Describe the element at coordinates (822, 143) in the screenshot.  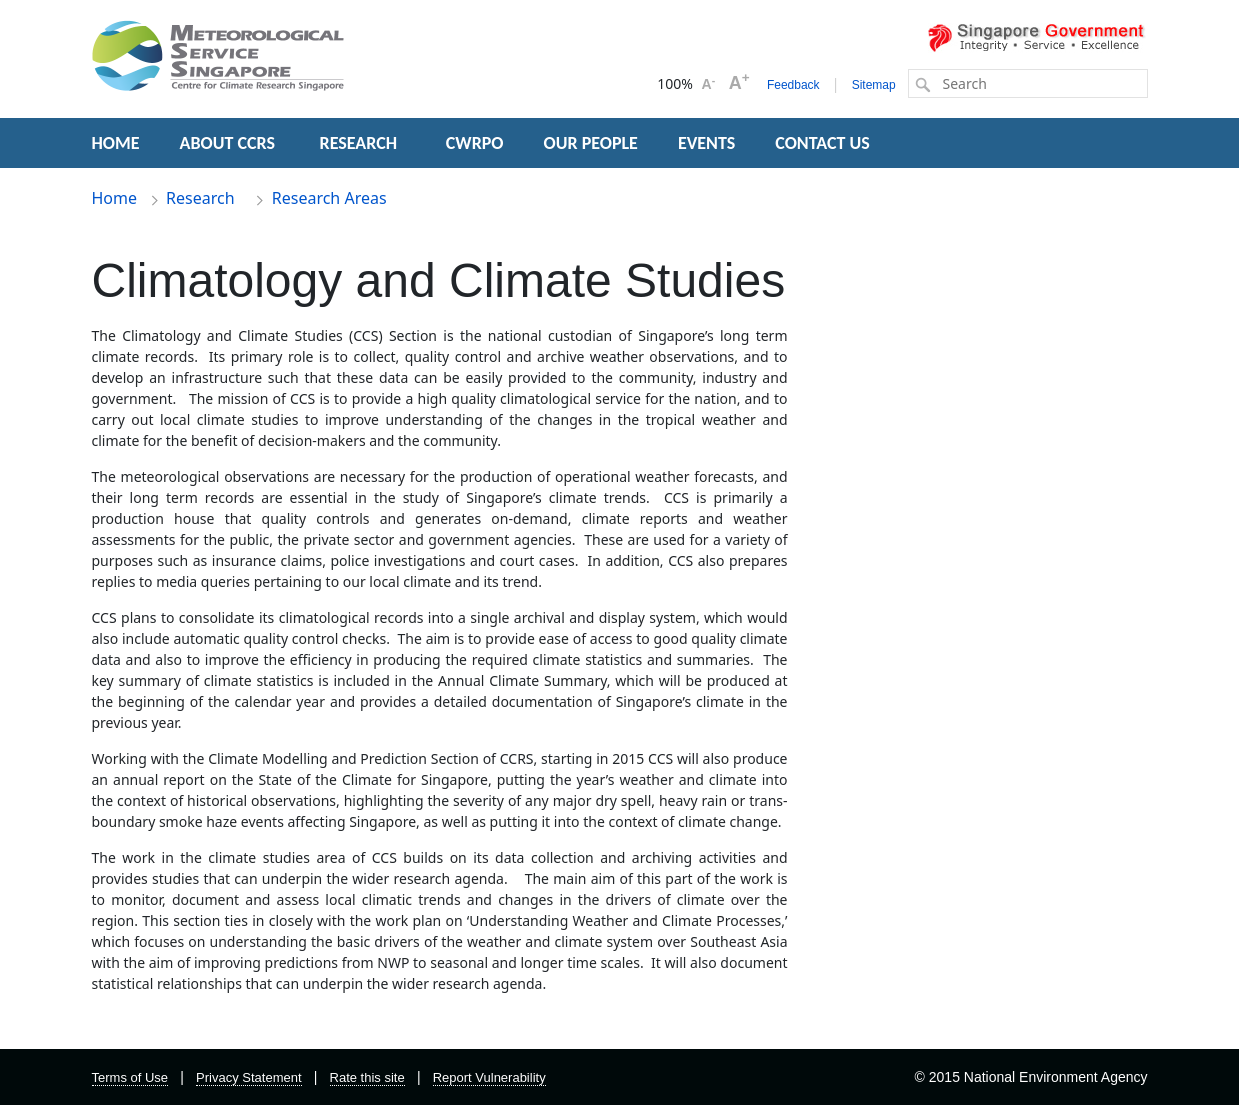
I see `CONTACT US` at that location.